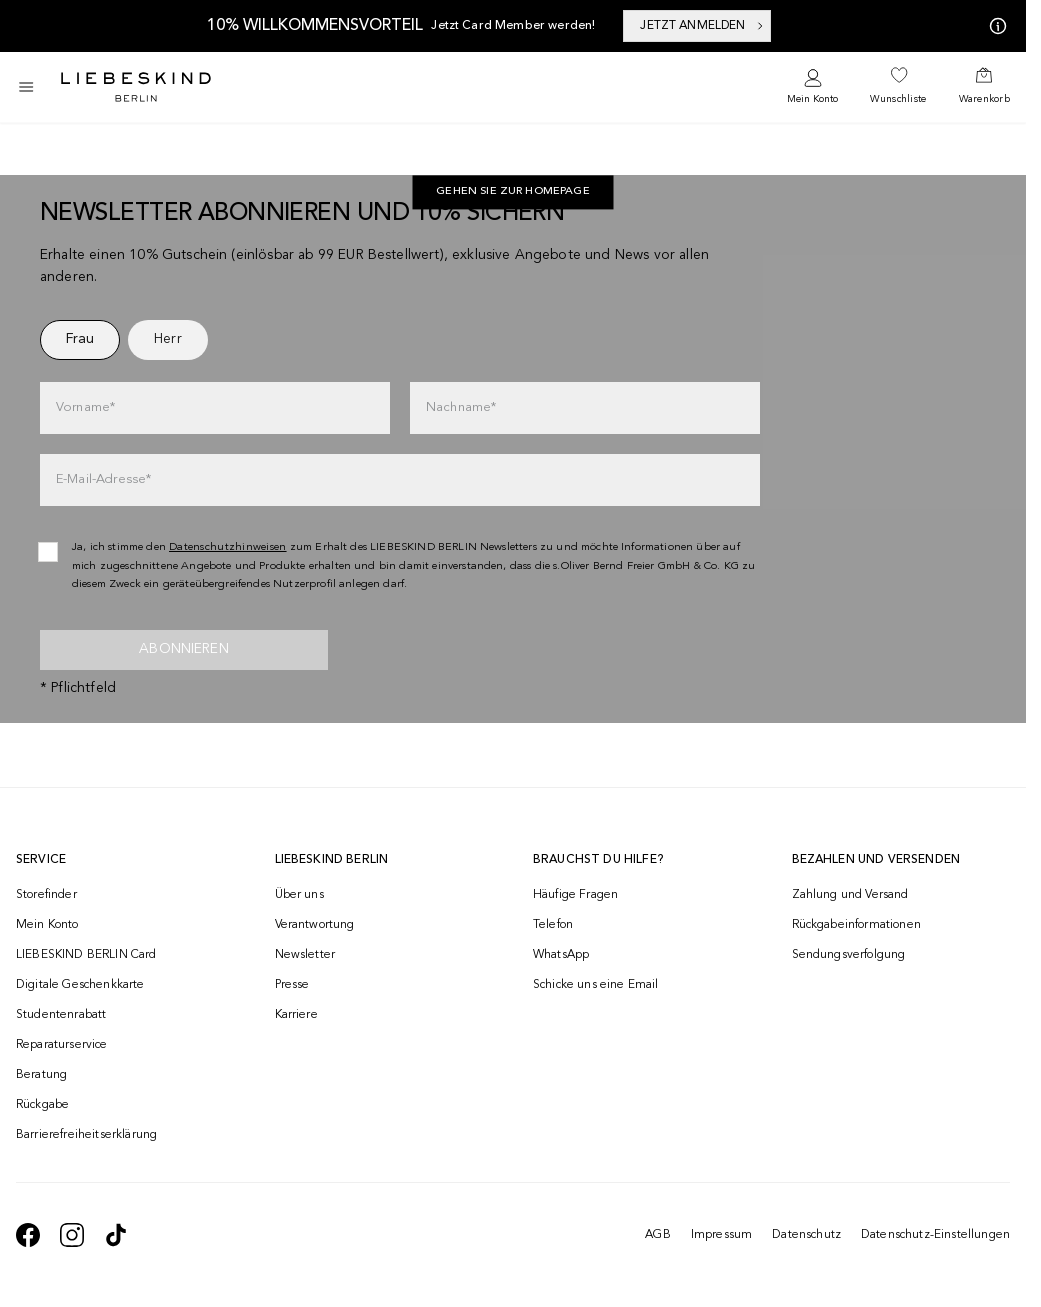 The image size is (1041, 1307). Describe the element at coordinates (513, 192) in the screenshot. I see `Gehen Sie zur Homepage` at that location.